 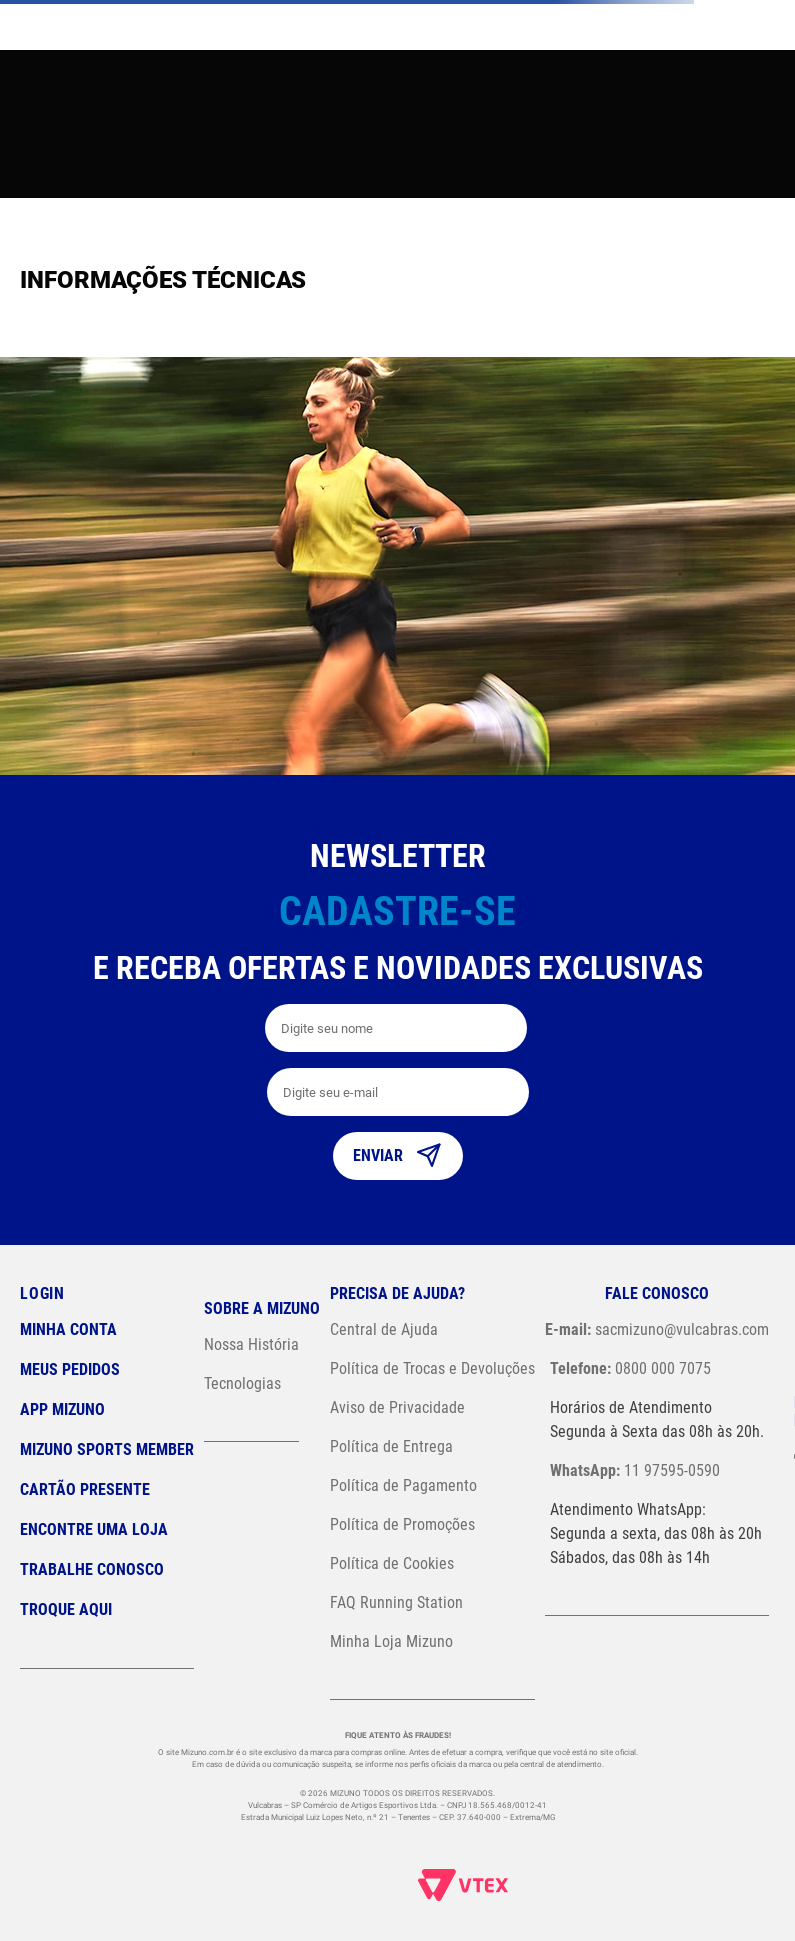 I want to click on 11 97595-0590, so click(x=635, y=1470).